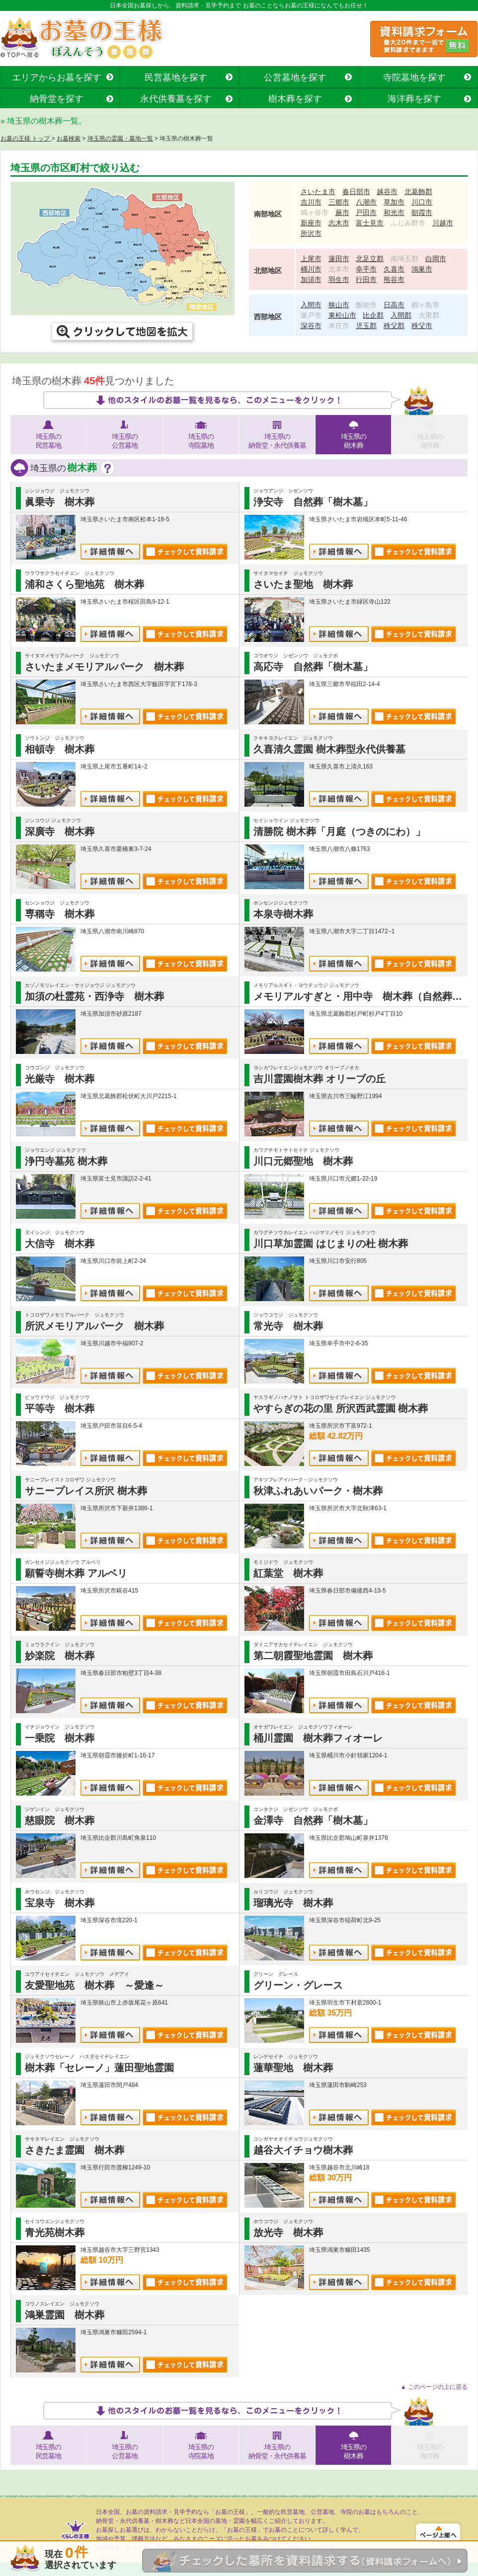 The width and height of the screenshot is (478, 2576). I want to click on 浄安寺 自然葬「樹木墓」, so click(313, 501).